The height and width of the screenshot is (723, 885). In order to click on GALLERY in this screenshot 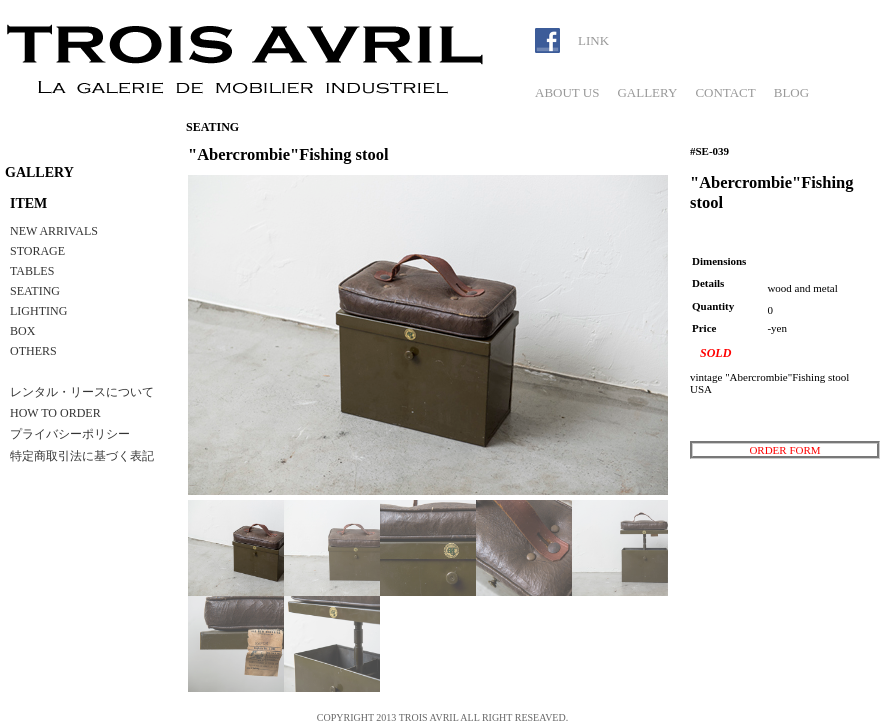, I will do `click(647, 92)`.